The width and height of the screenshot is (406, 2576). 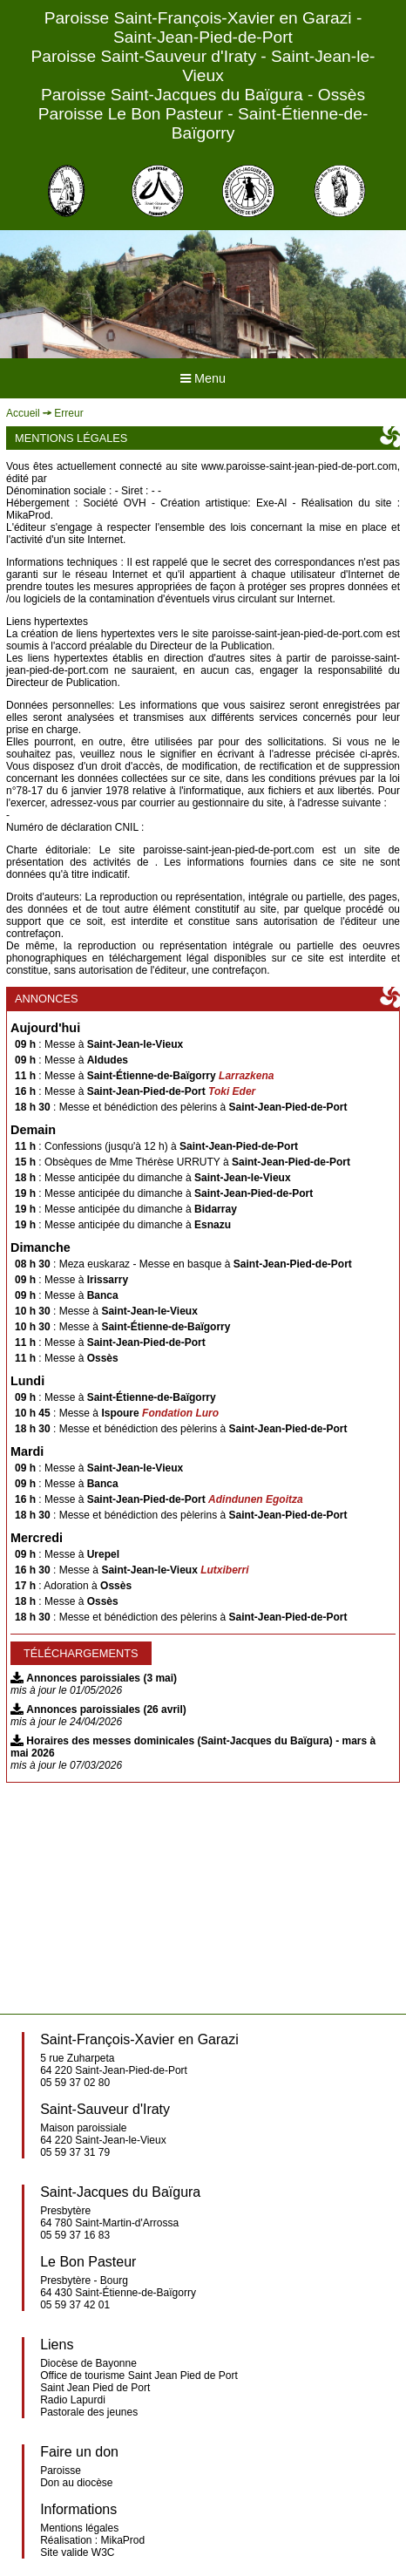 What do you see at coordinates (79, 2528) in the screenshot?
I see `Mentions légales` at bounding box center [79, 2528].